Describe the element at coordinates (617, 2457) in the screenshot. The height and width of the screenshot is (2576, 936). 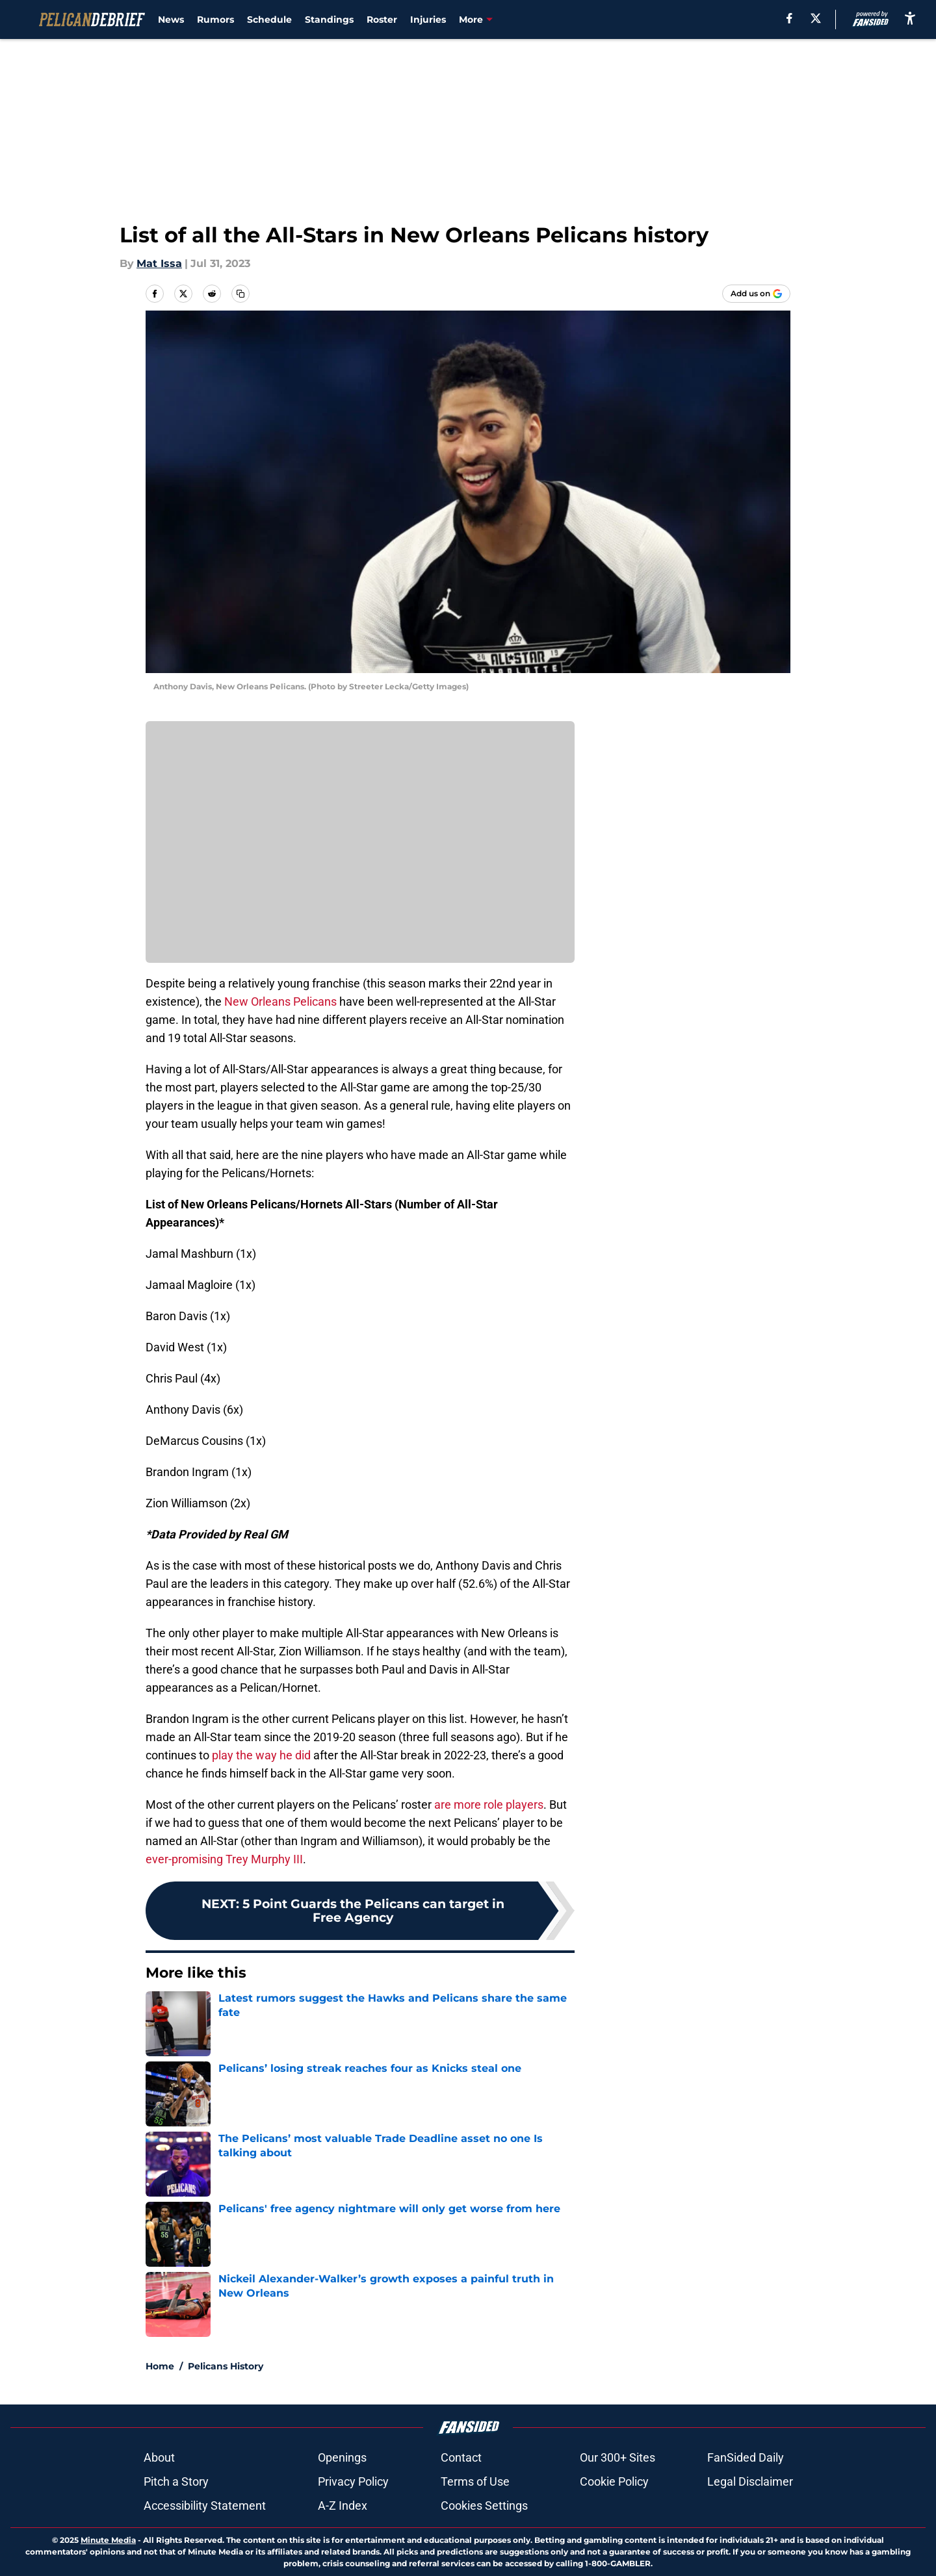
I see `Our 300+ Sites` at that location.